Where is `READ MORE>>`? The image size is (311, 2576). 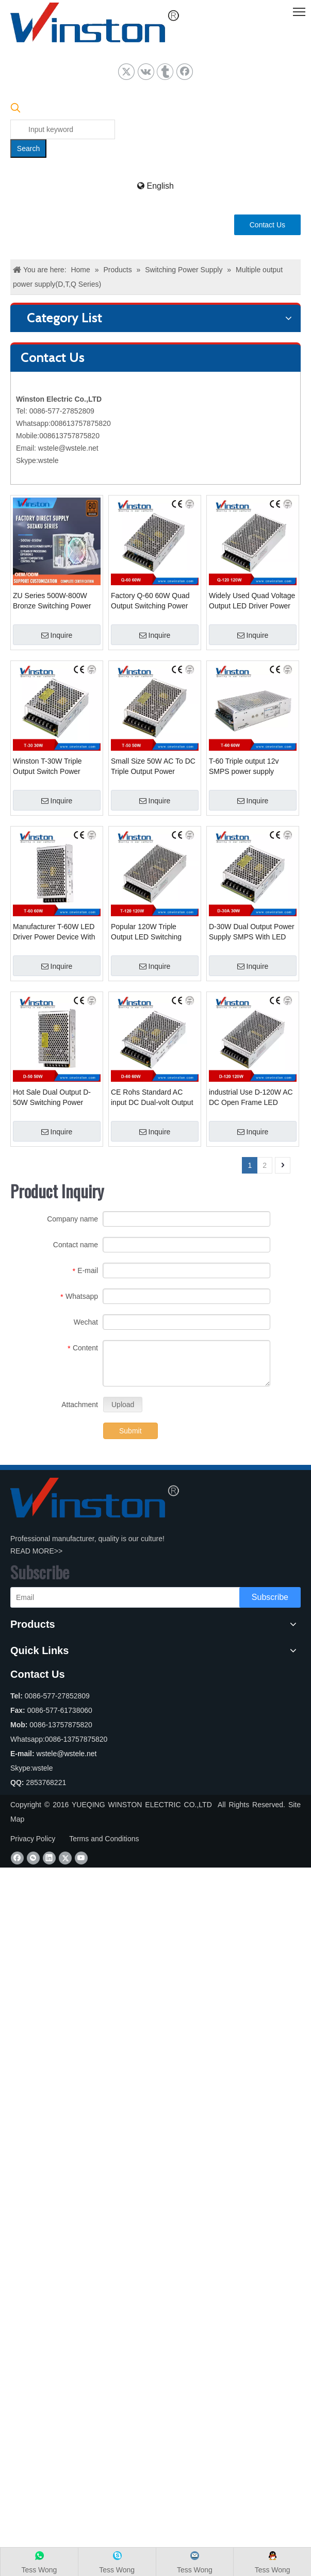
READ MORE>> is located at coordinates (36, 1551).